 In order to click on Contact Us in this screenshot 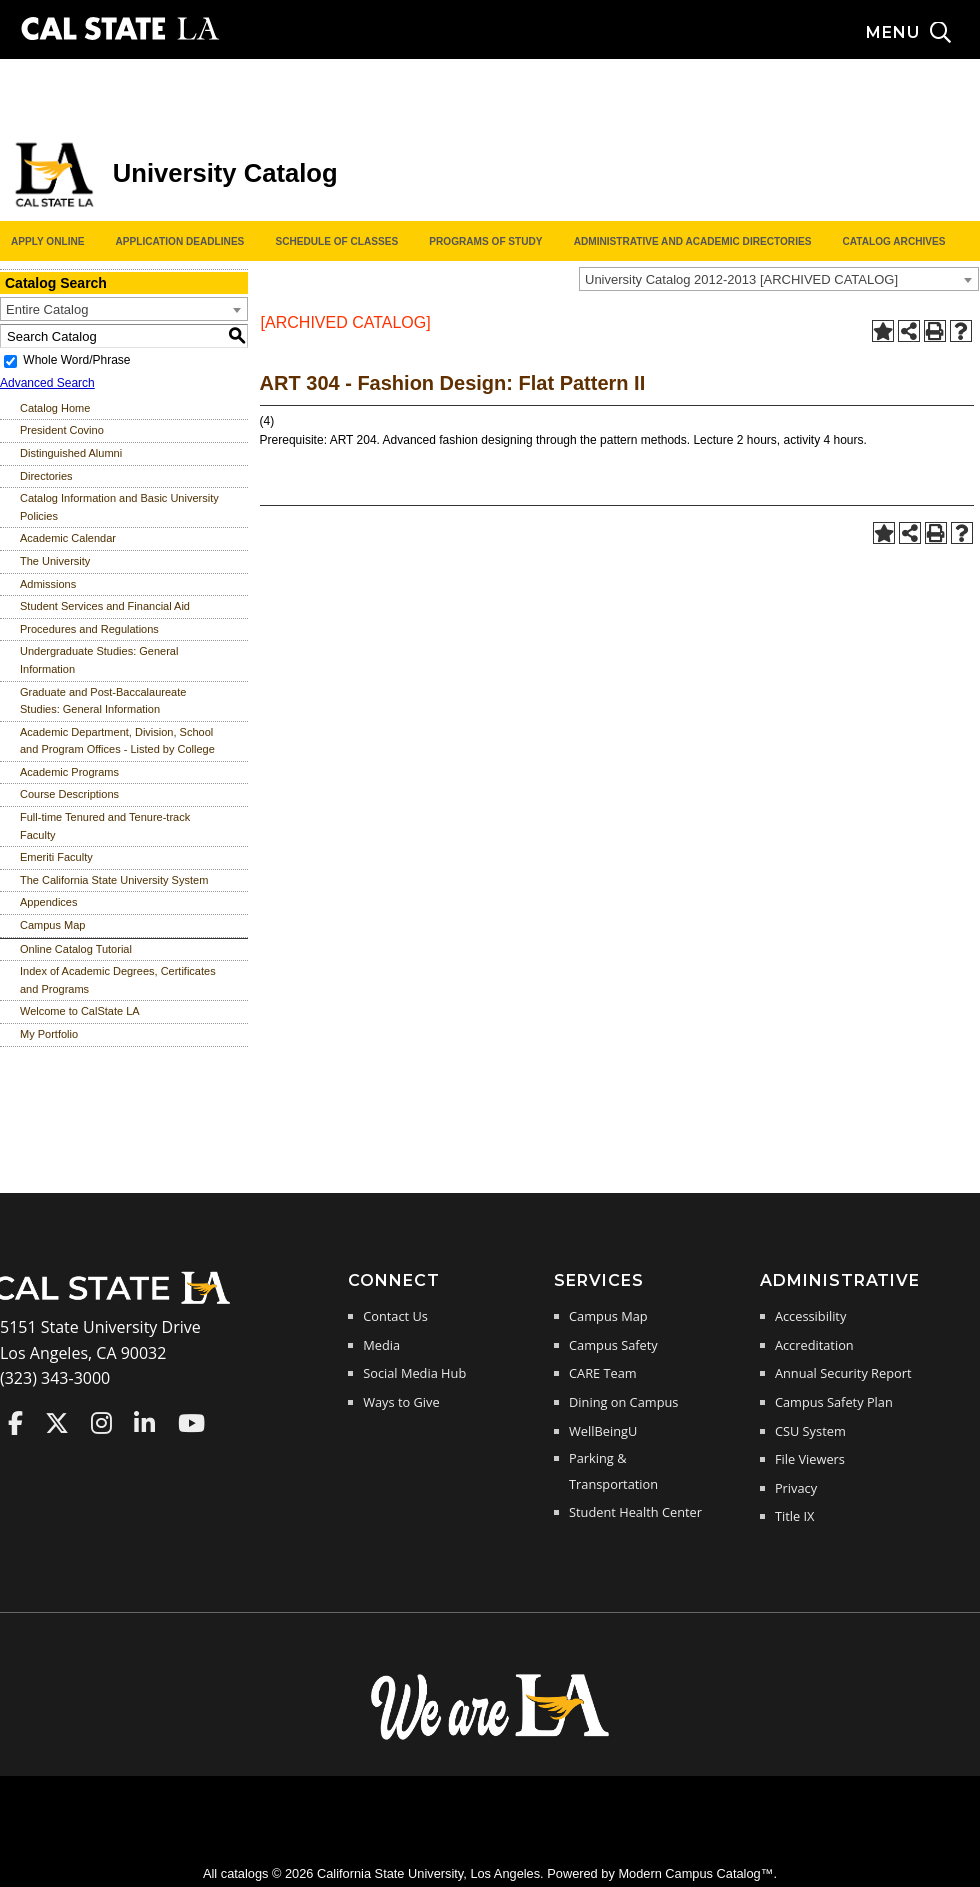, I will do `click(395, 1316)`.